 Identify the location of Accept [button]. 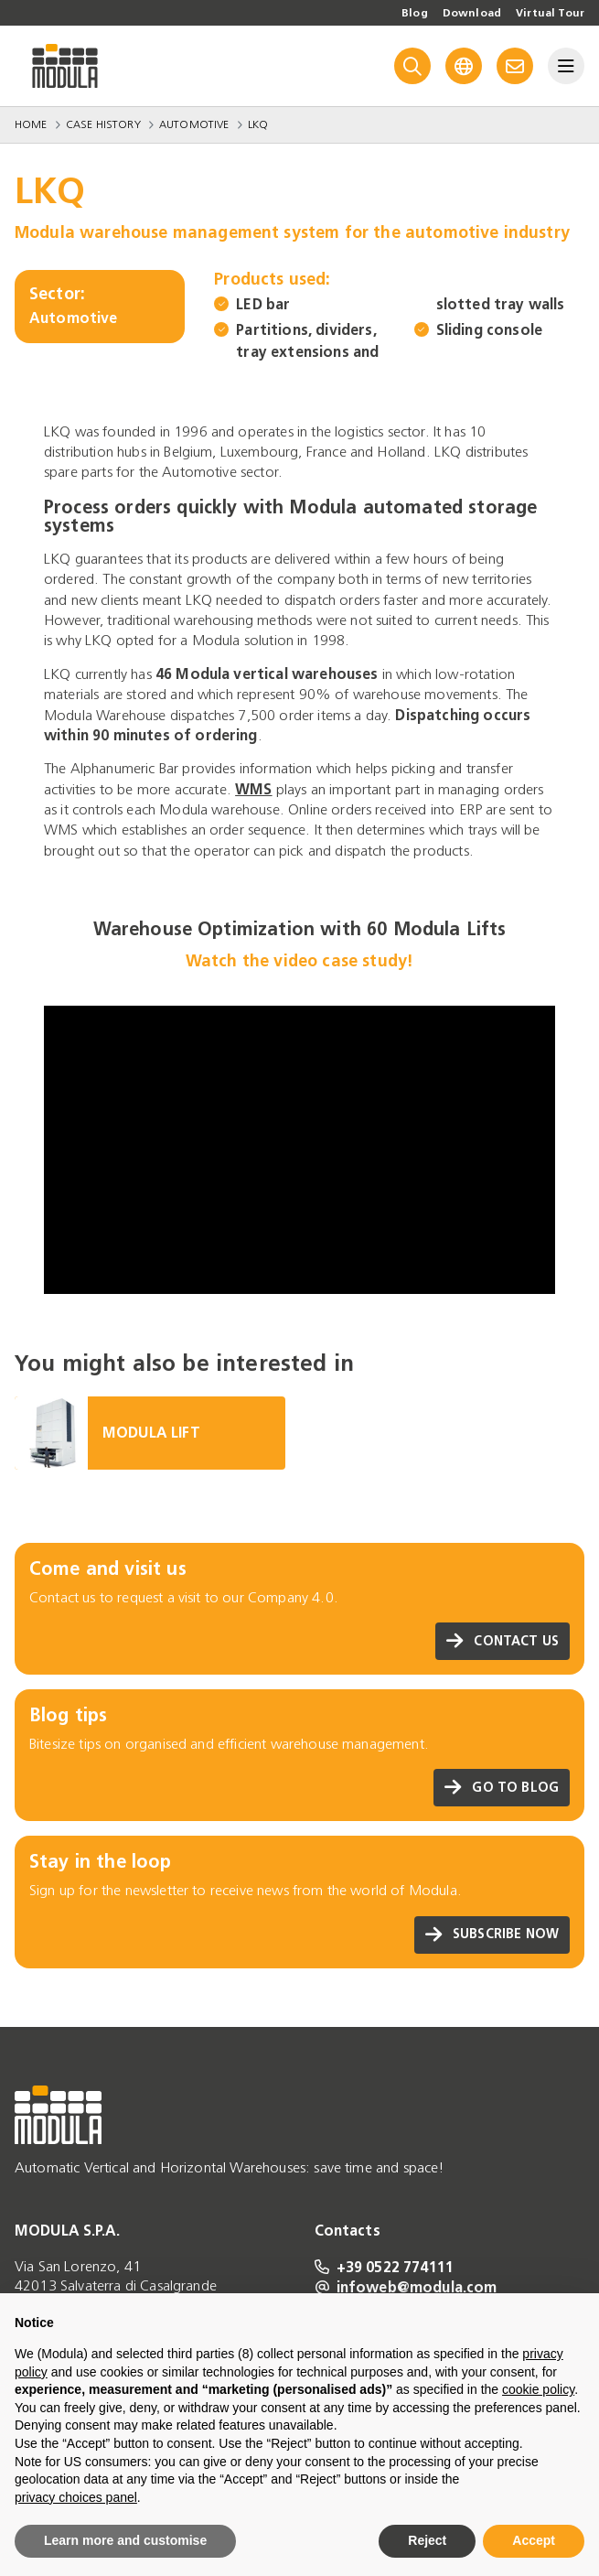
(533, 2540).